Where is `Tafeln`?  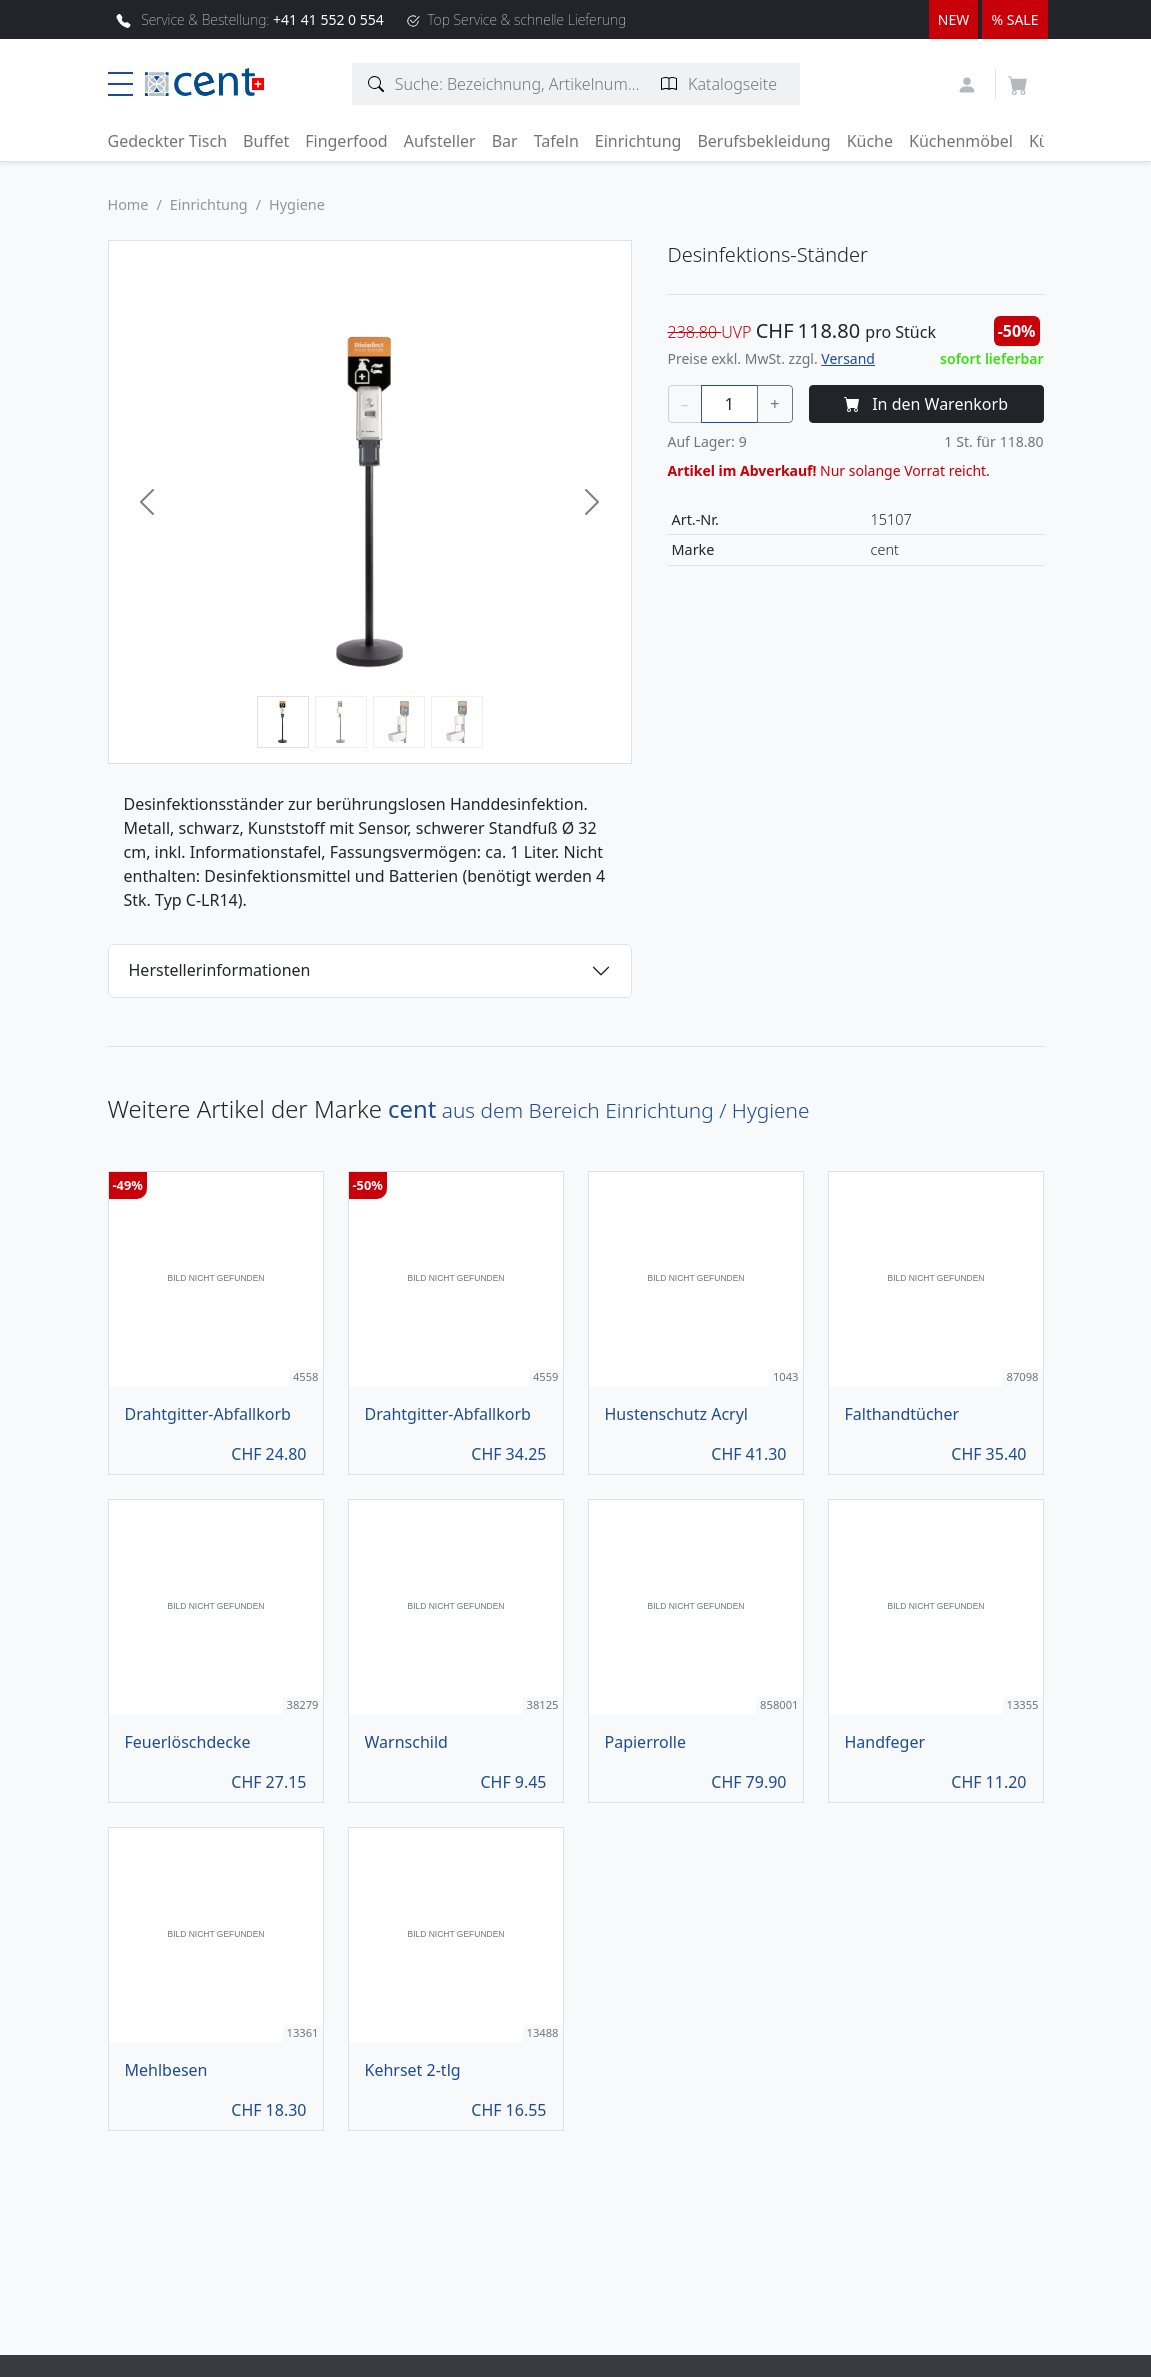
Tafeln is located at coordinates (556, 141).